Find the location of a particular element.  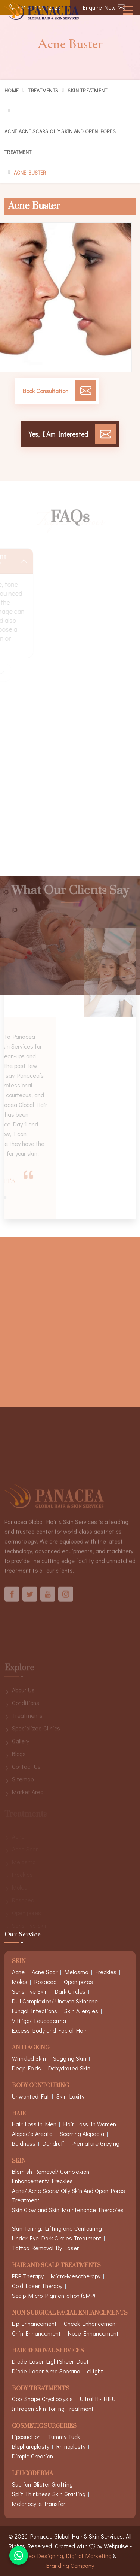

Scalp Micro Pigmentation (SMP) is located at coordinates (53, 2295).